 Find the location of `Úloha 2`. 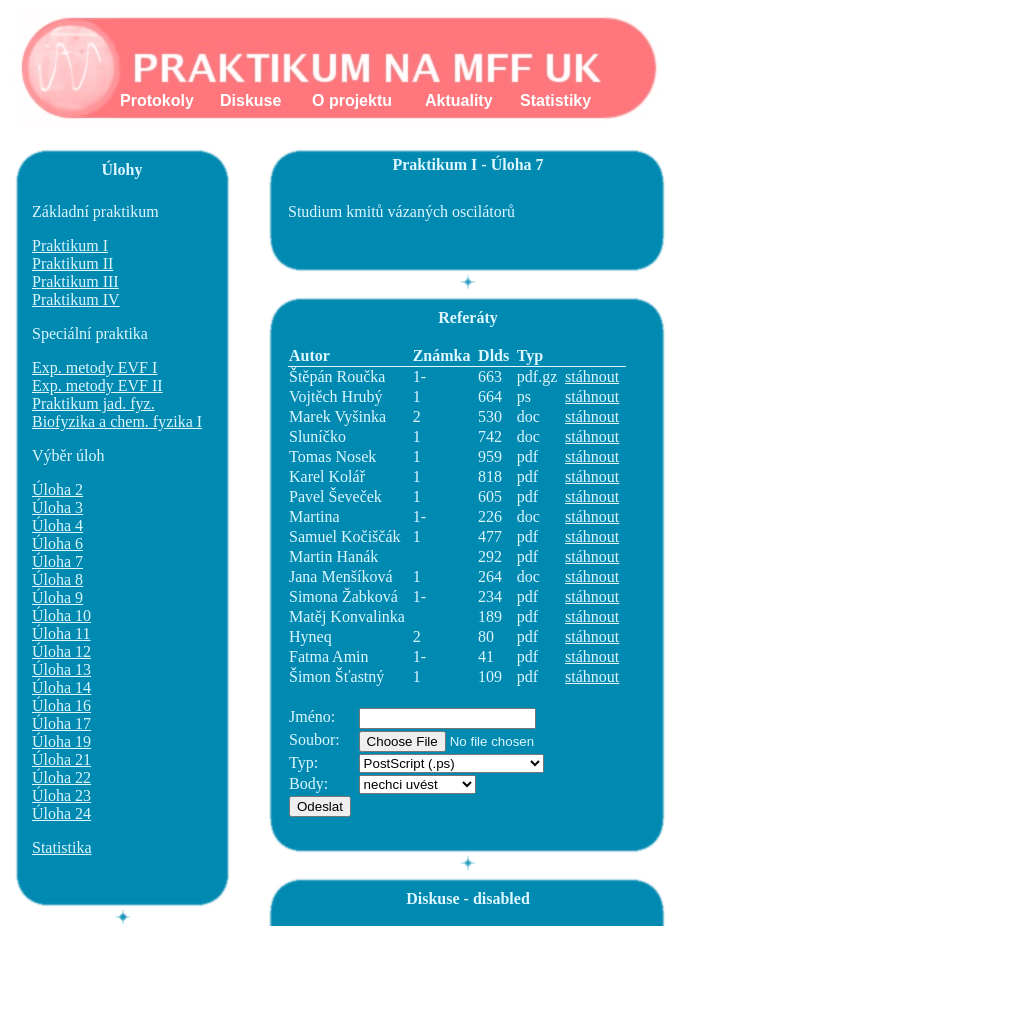

Úloha 2 is located at coordinates (57, 489).